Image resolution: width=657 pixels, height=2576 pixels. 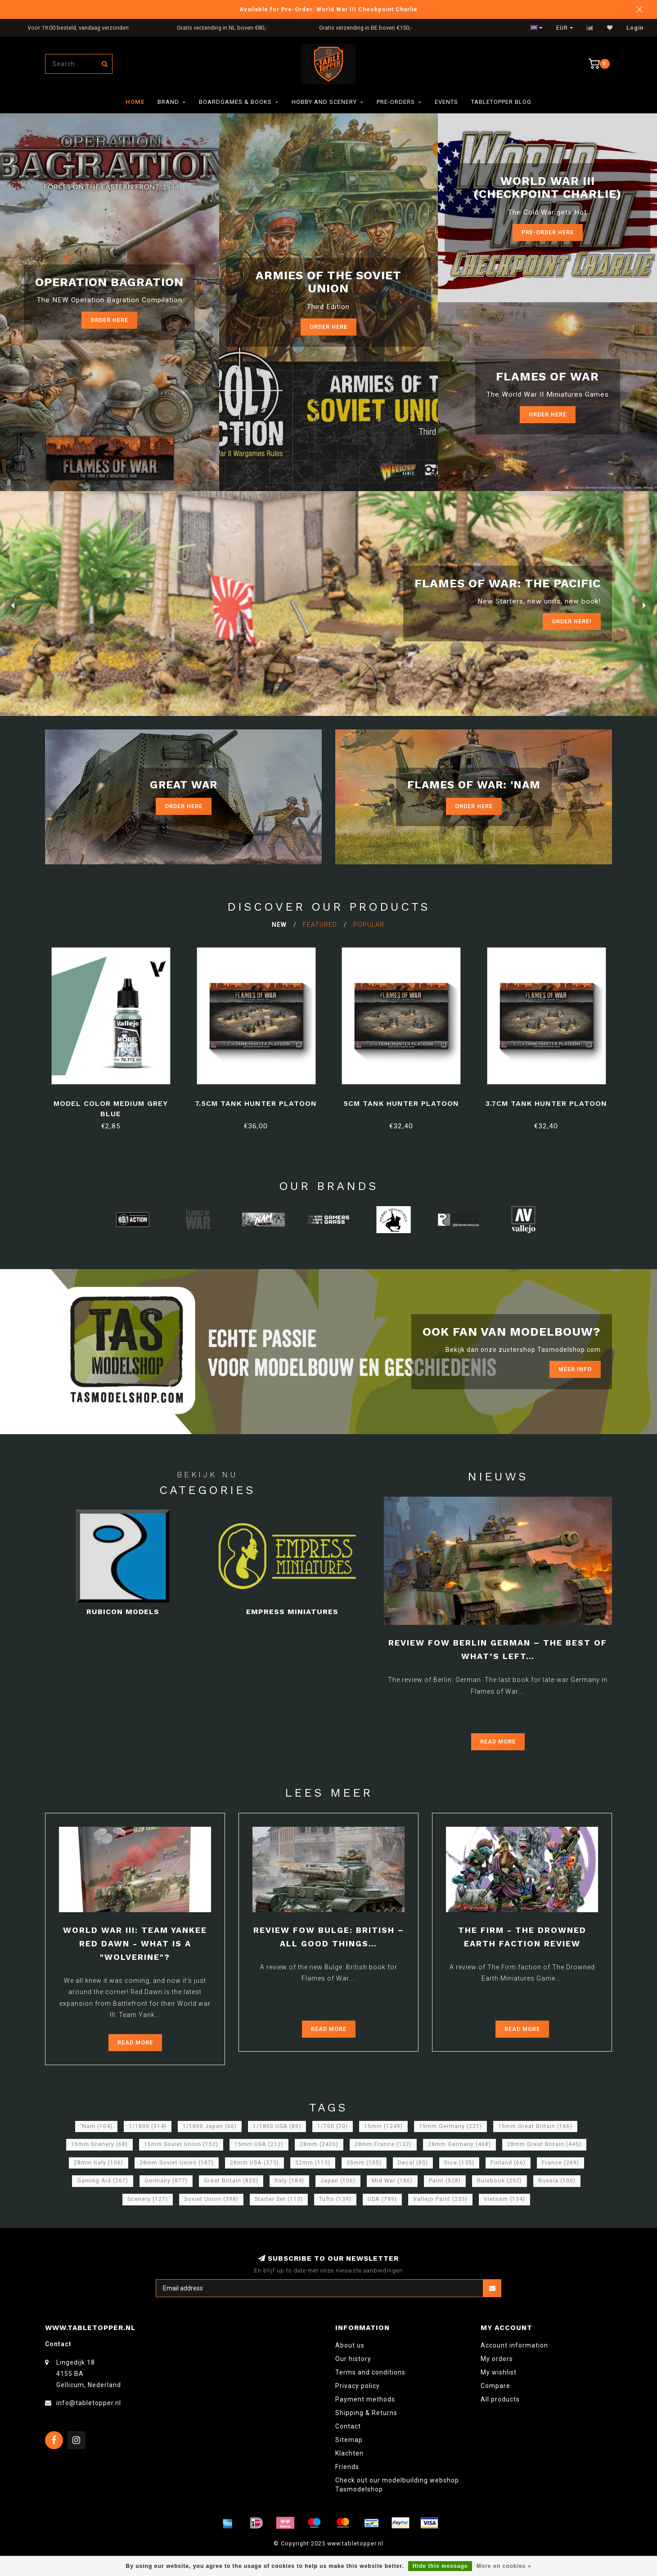 What do you see at coordinates (413, 2163) in the screenshot?
I see `Decal` at bounding box center [413, 2163].